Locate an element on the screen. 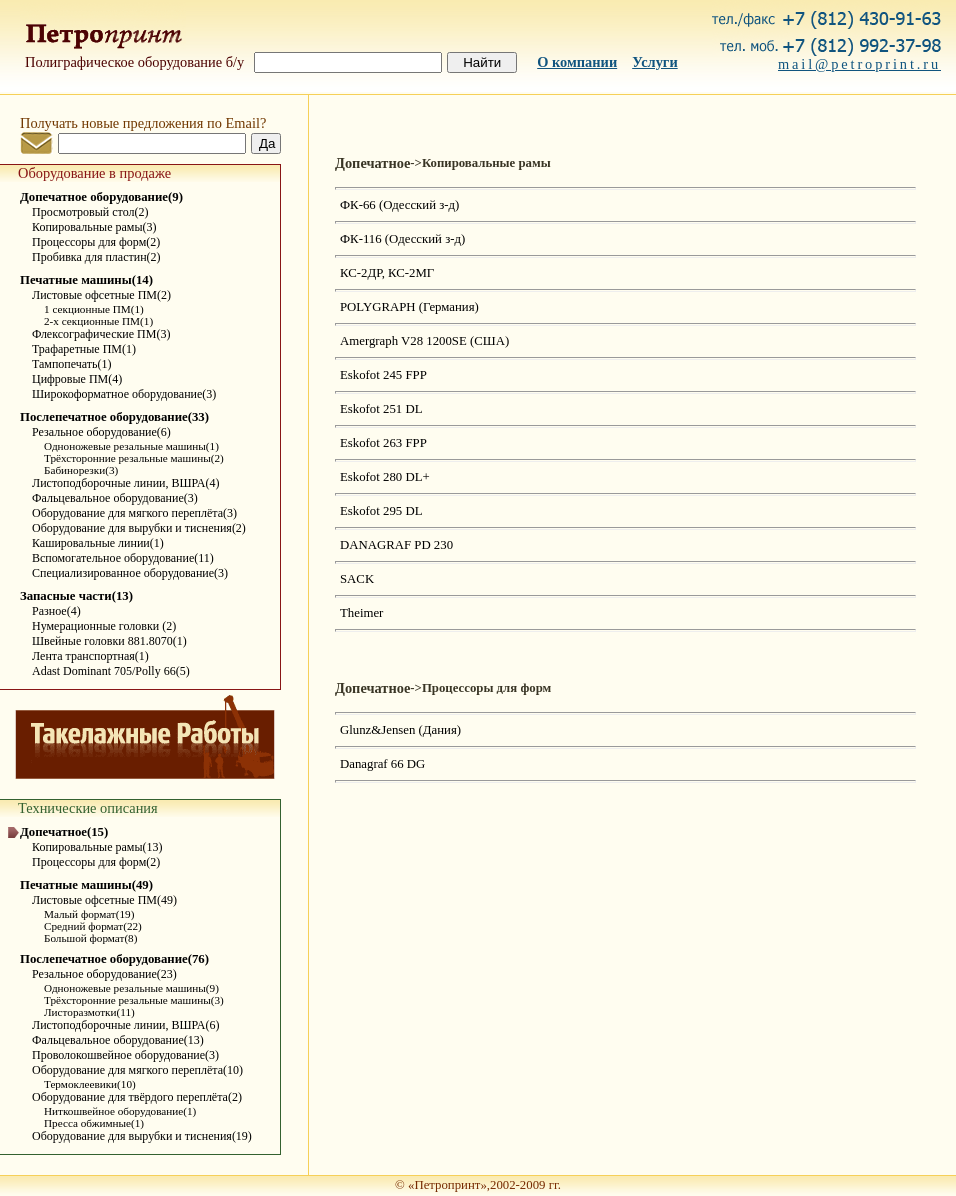 The image size is (956, 1196). Малый формат(19) is located at coordinates (89, 914).